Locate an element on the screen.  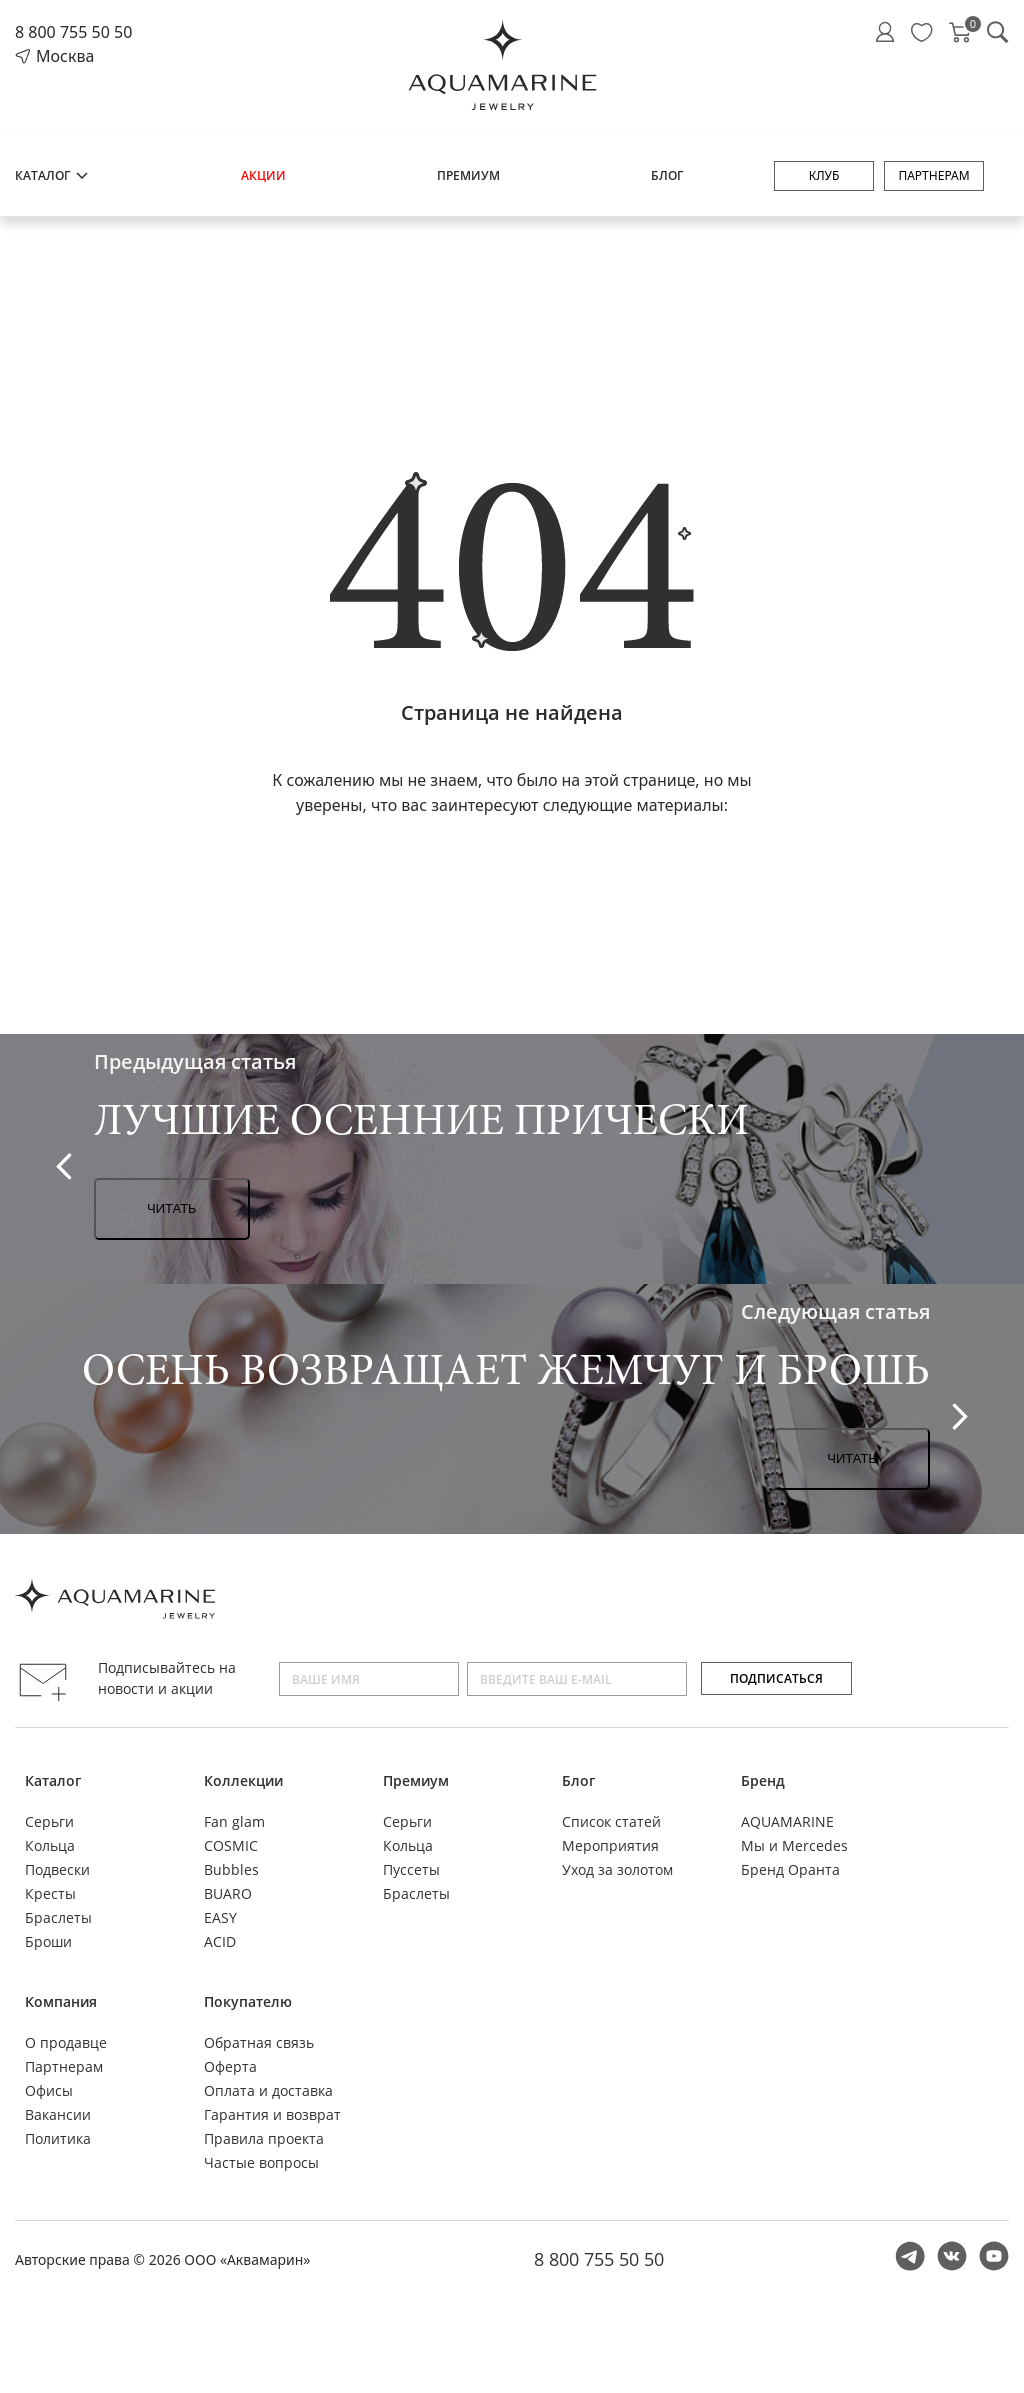
Клуб is located at coordinates (824, 175).